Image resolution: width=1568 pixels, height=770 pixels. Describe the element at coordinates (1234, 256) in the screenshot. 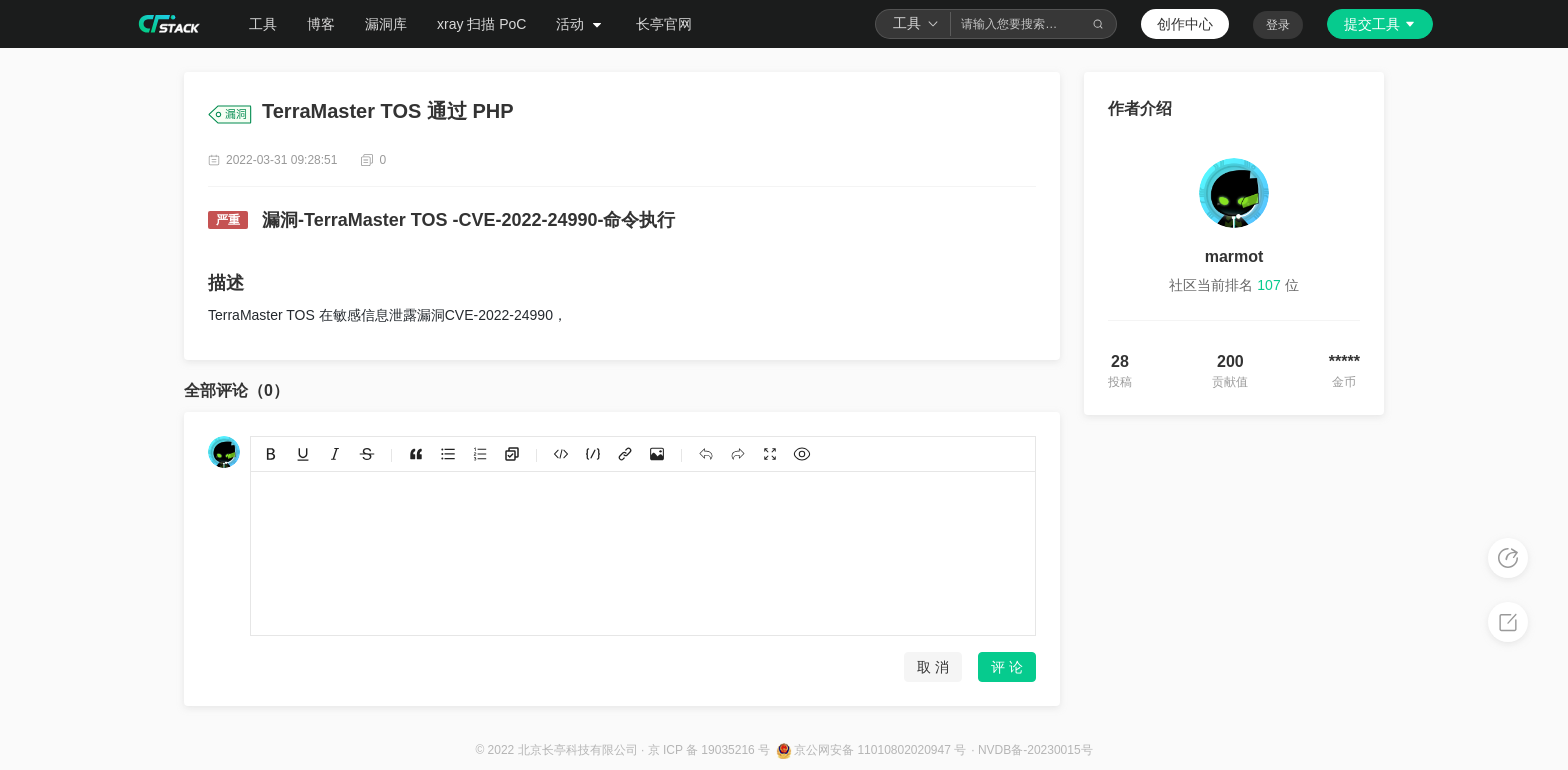

I see `marmot` at that location.